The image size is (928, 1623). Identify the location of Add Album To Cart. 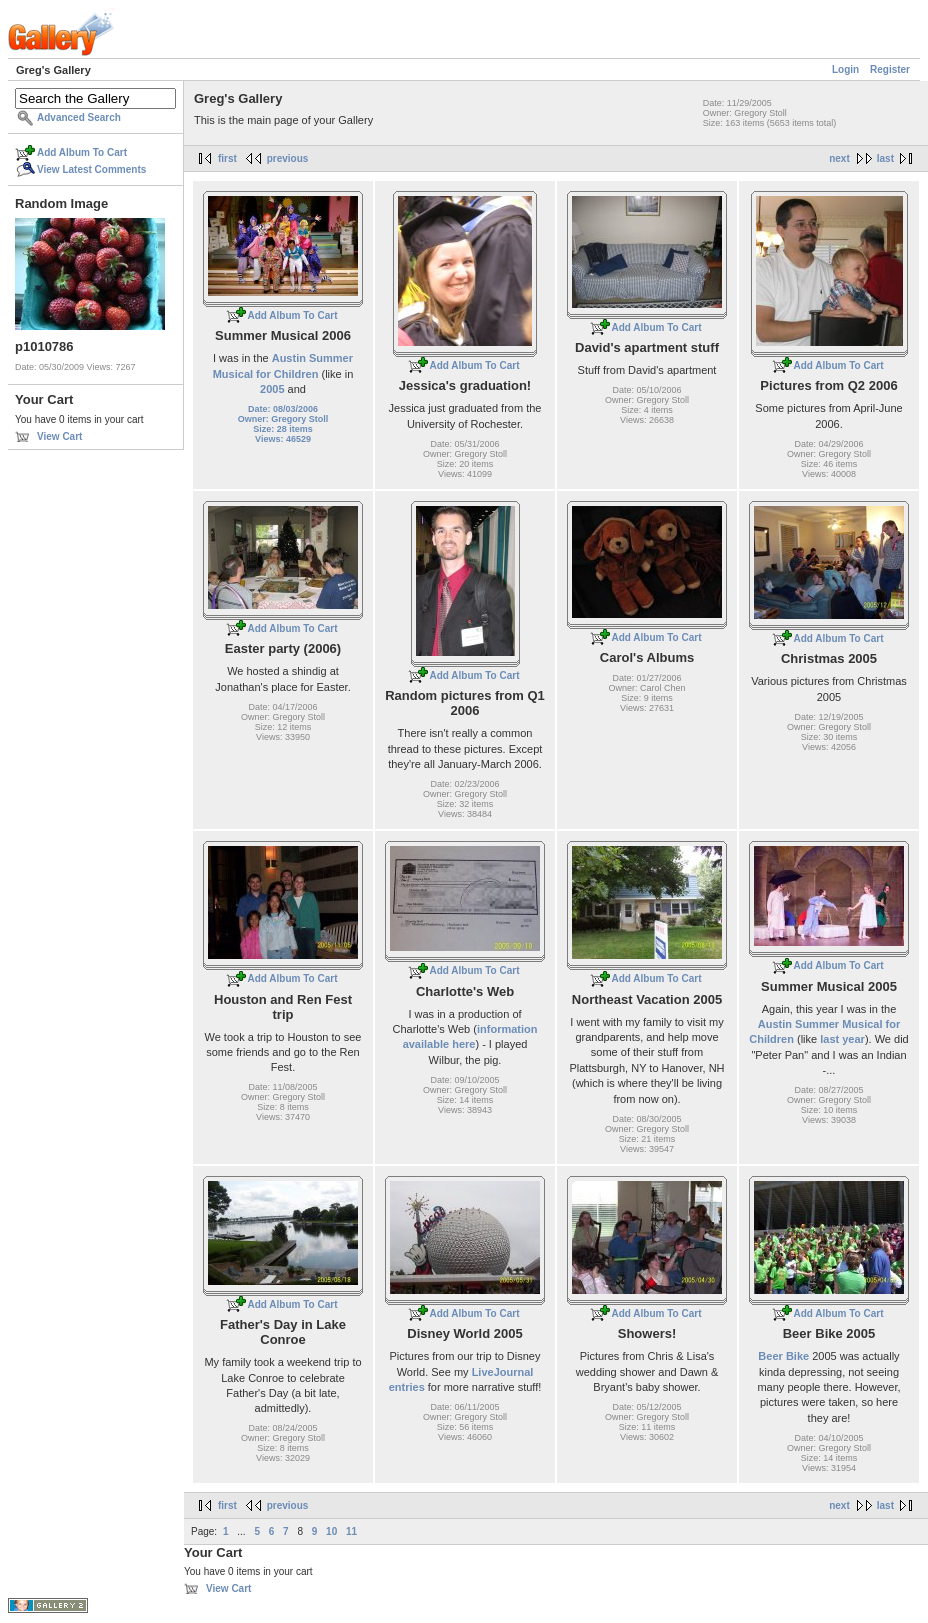
(82, 152).